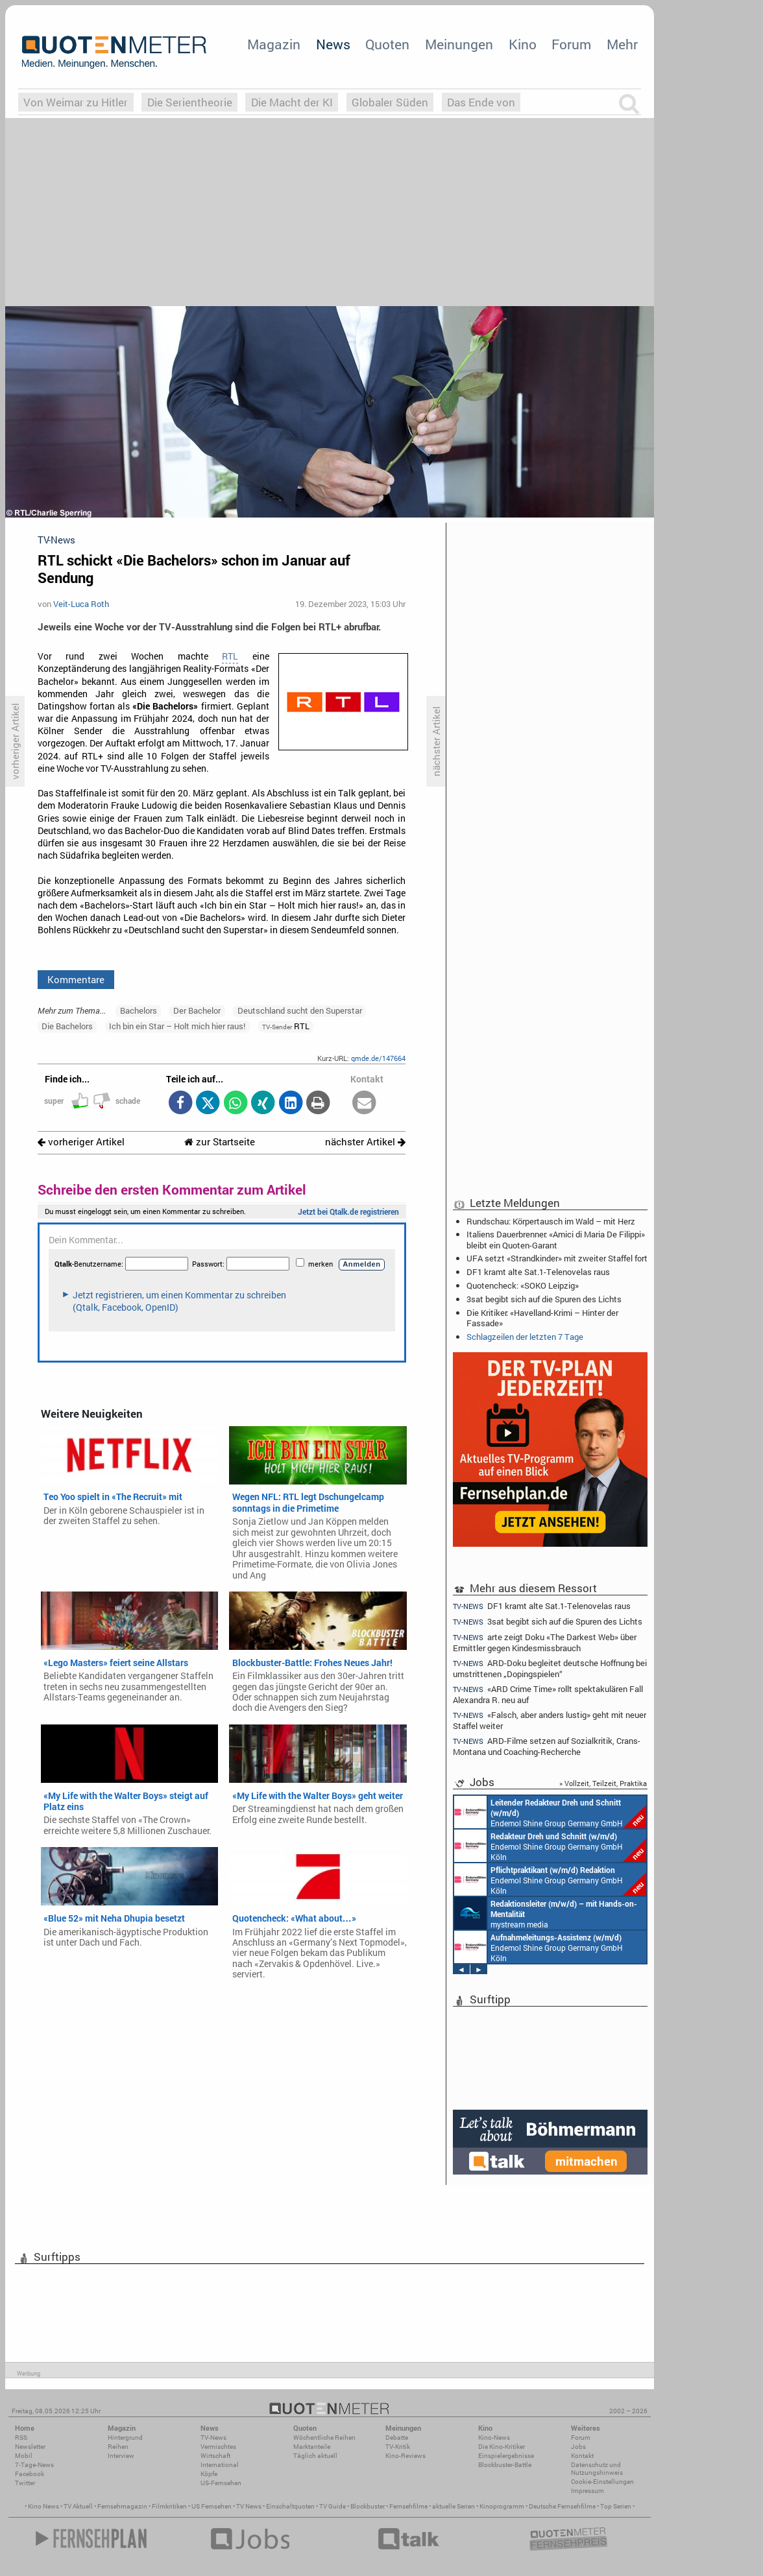  Describe the element at coordinates (545, 1913) in the screenshot. I see `mystream media Köln` at that location.